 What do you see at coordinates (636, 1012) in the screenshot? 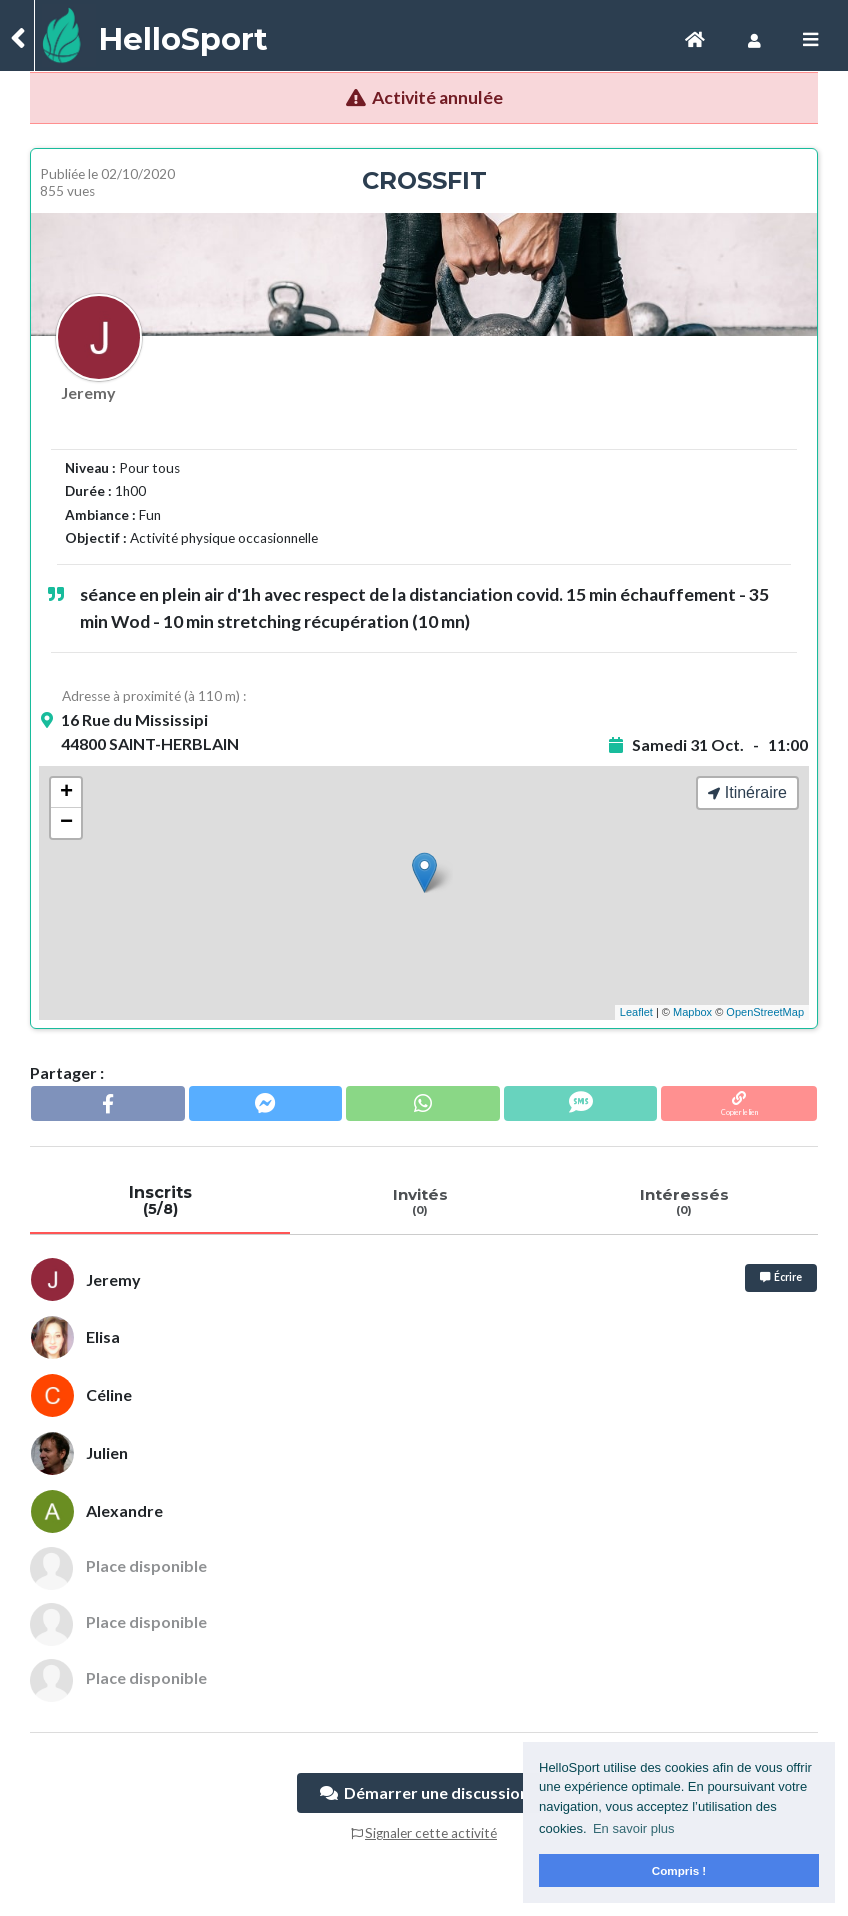
I see `Leaflet` at bounding box center [636, 1012].